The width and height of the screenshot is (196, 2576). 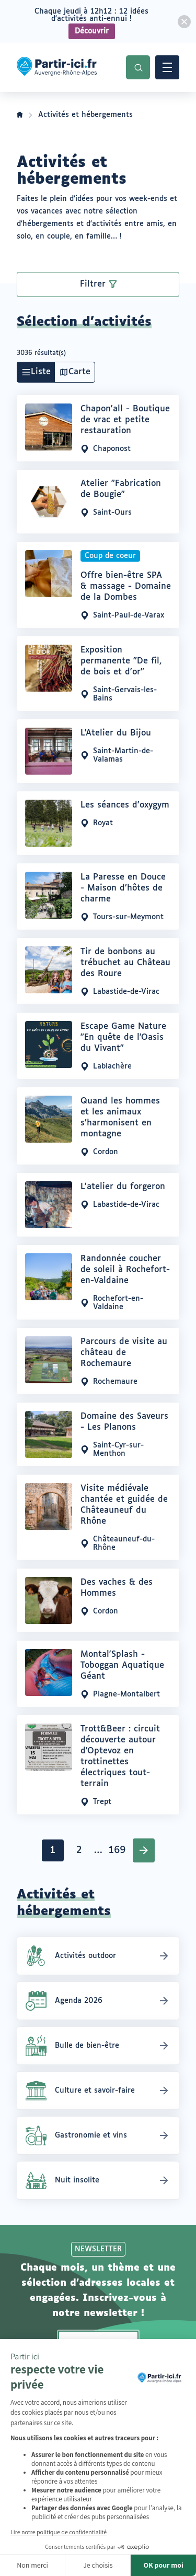 I want to click on Recherche, so click(x=138, y=67).